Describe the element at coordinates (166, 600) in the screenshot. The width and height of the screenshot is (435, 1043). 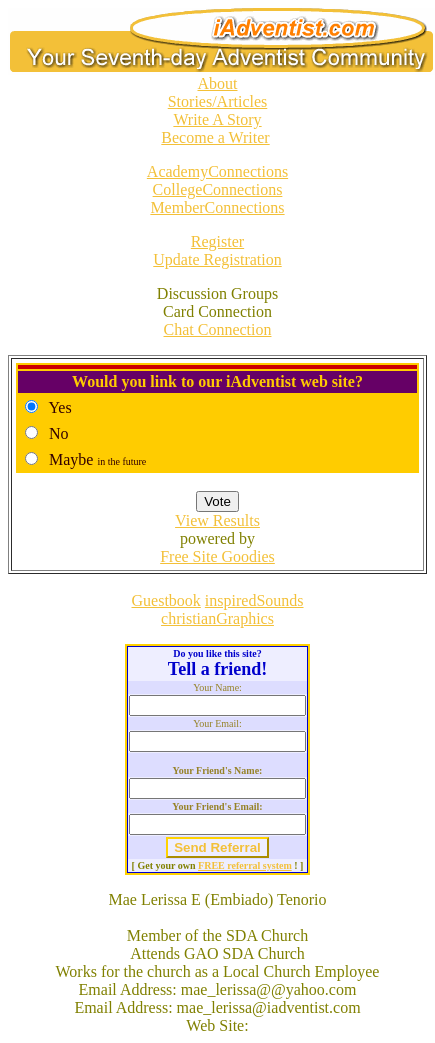
I see `Guestbook` at that location.